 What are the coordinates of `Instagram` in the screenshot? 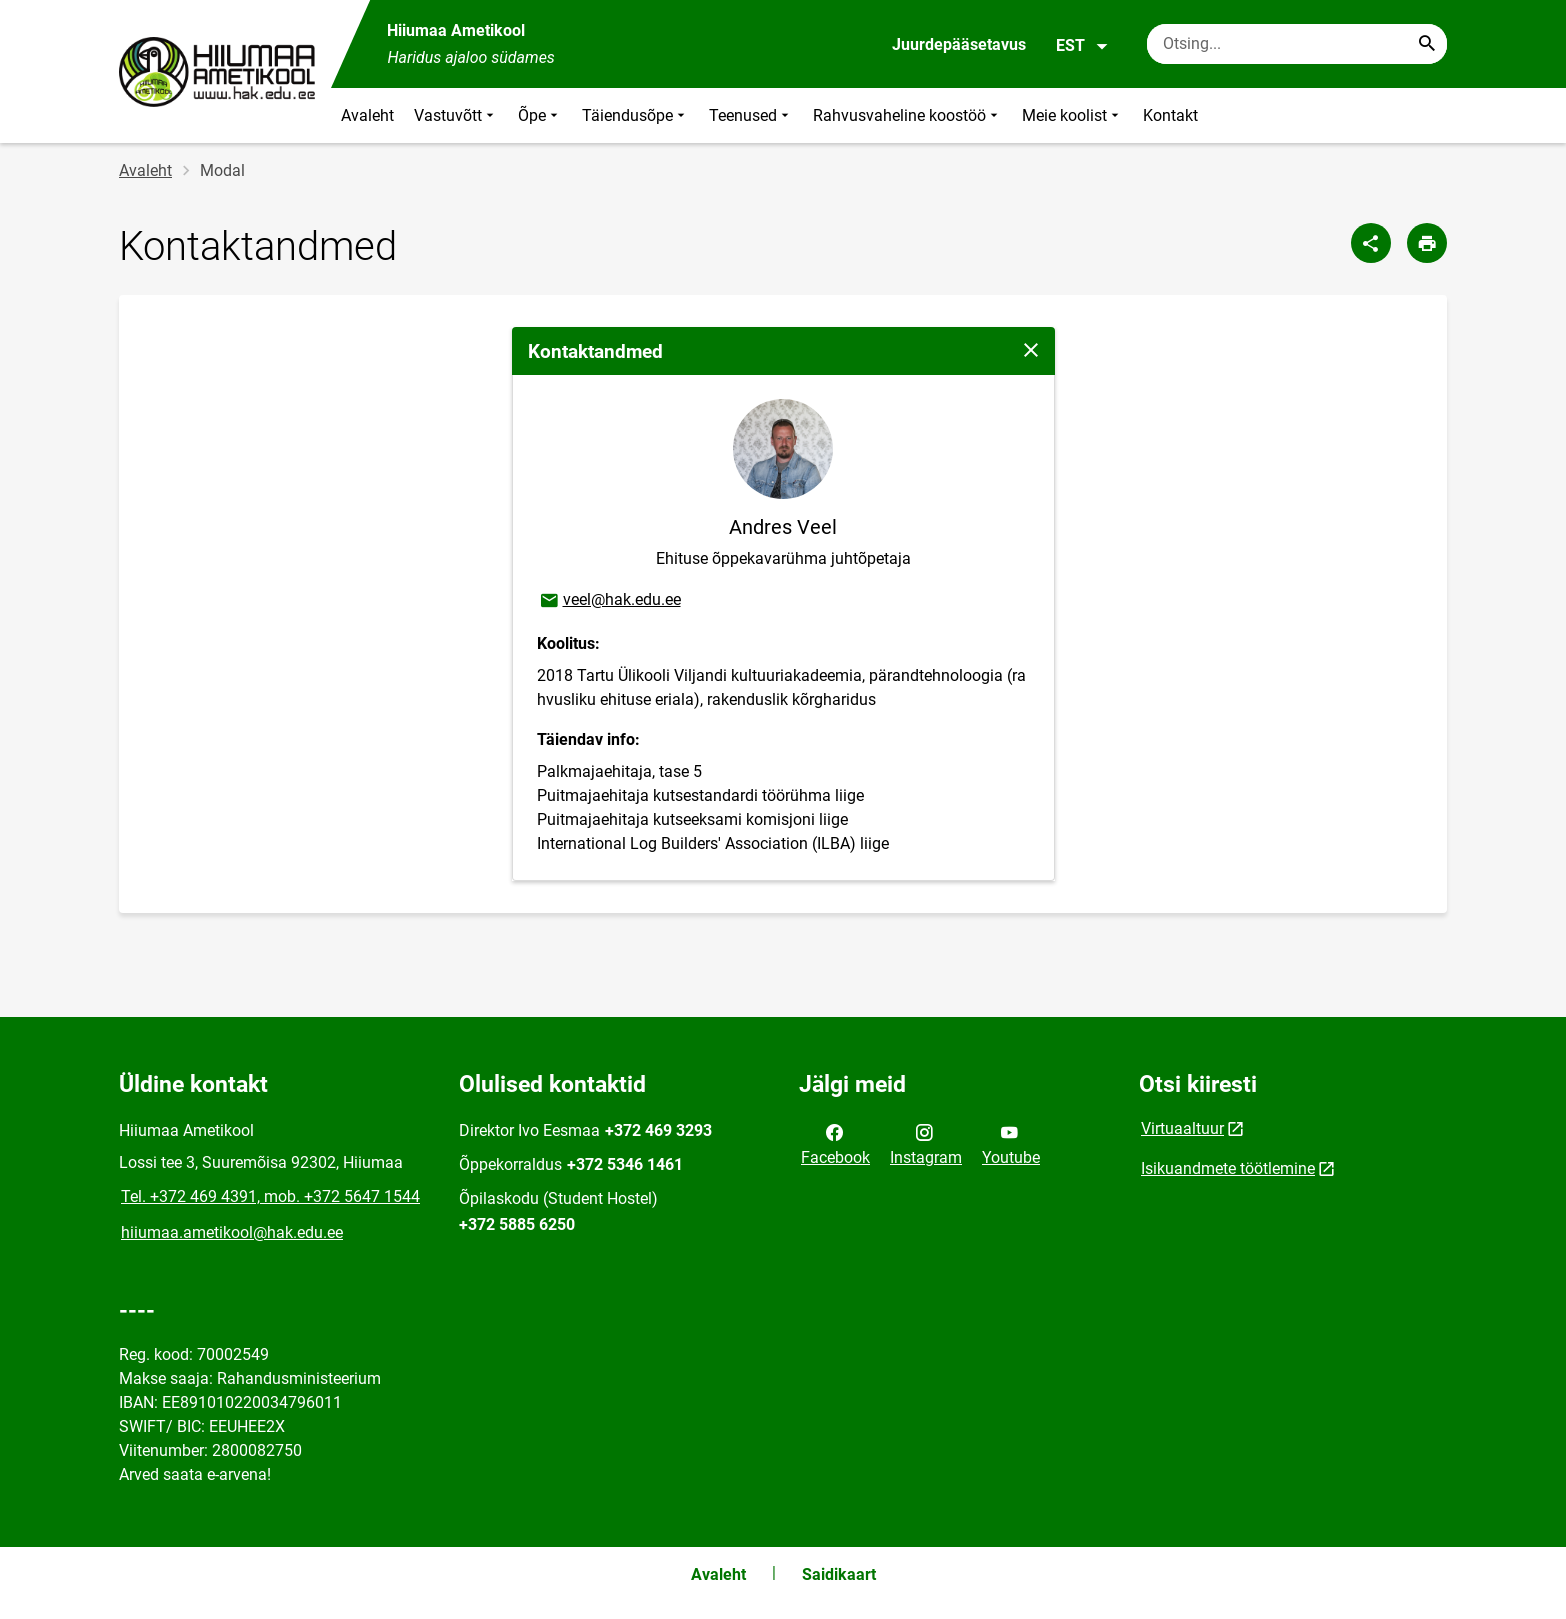 It's located at (926, 1143).